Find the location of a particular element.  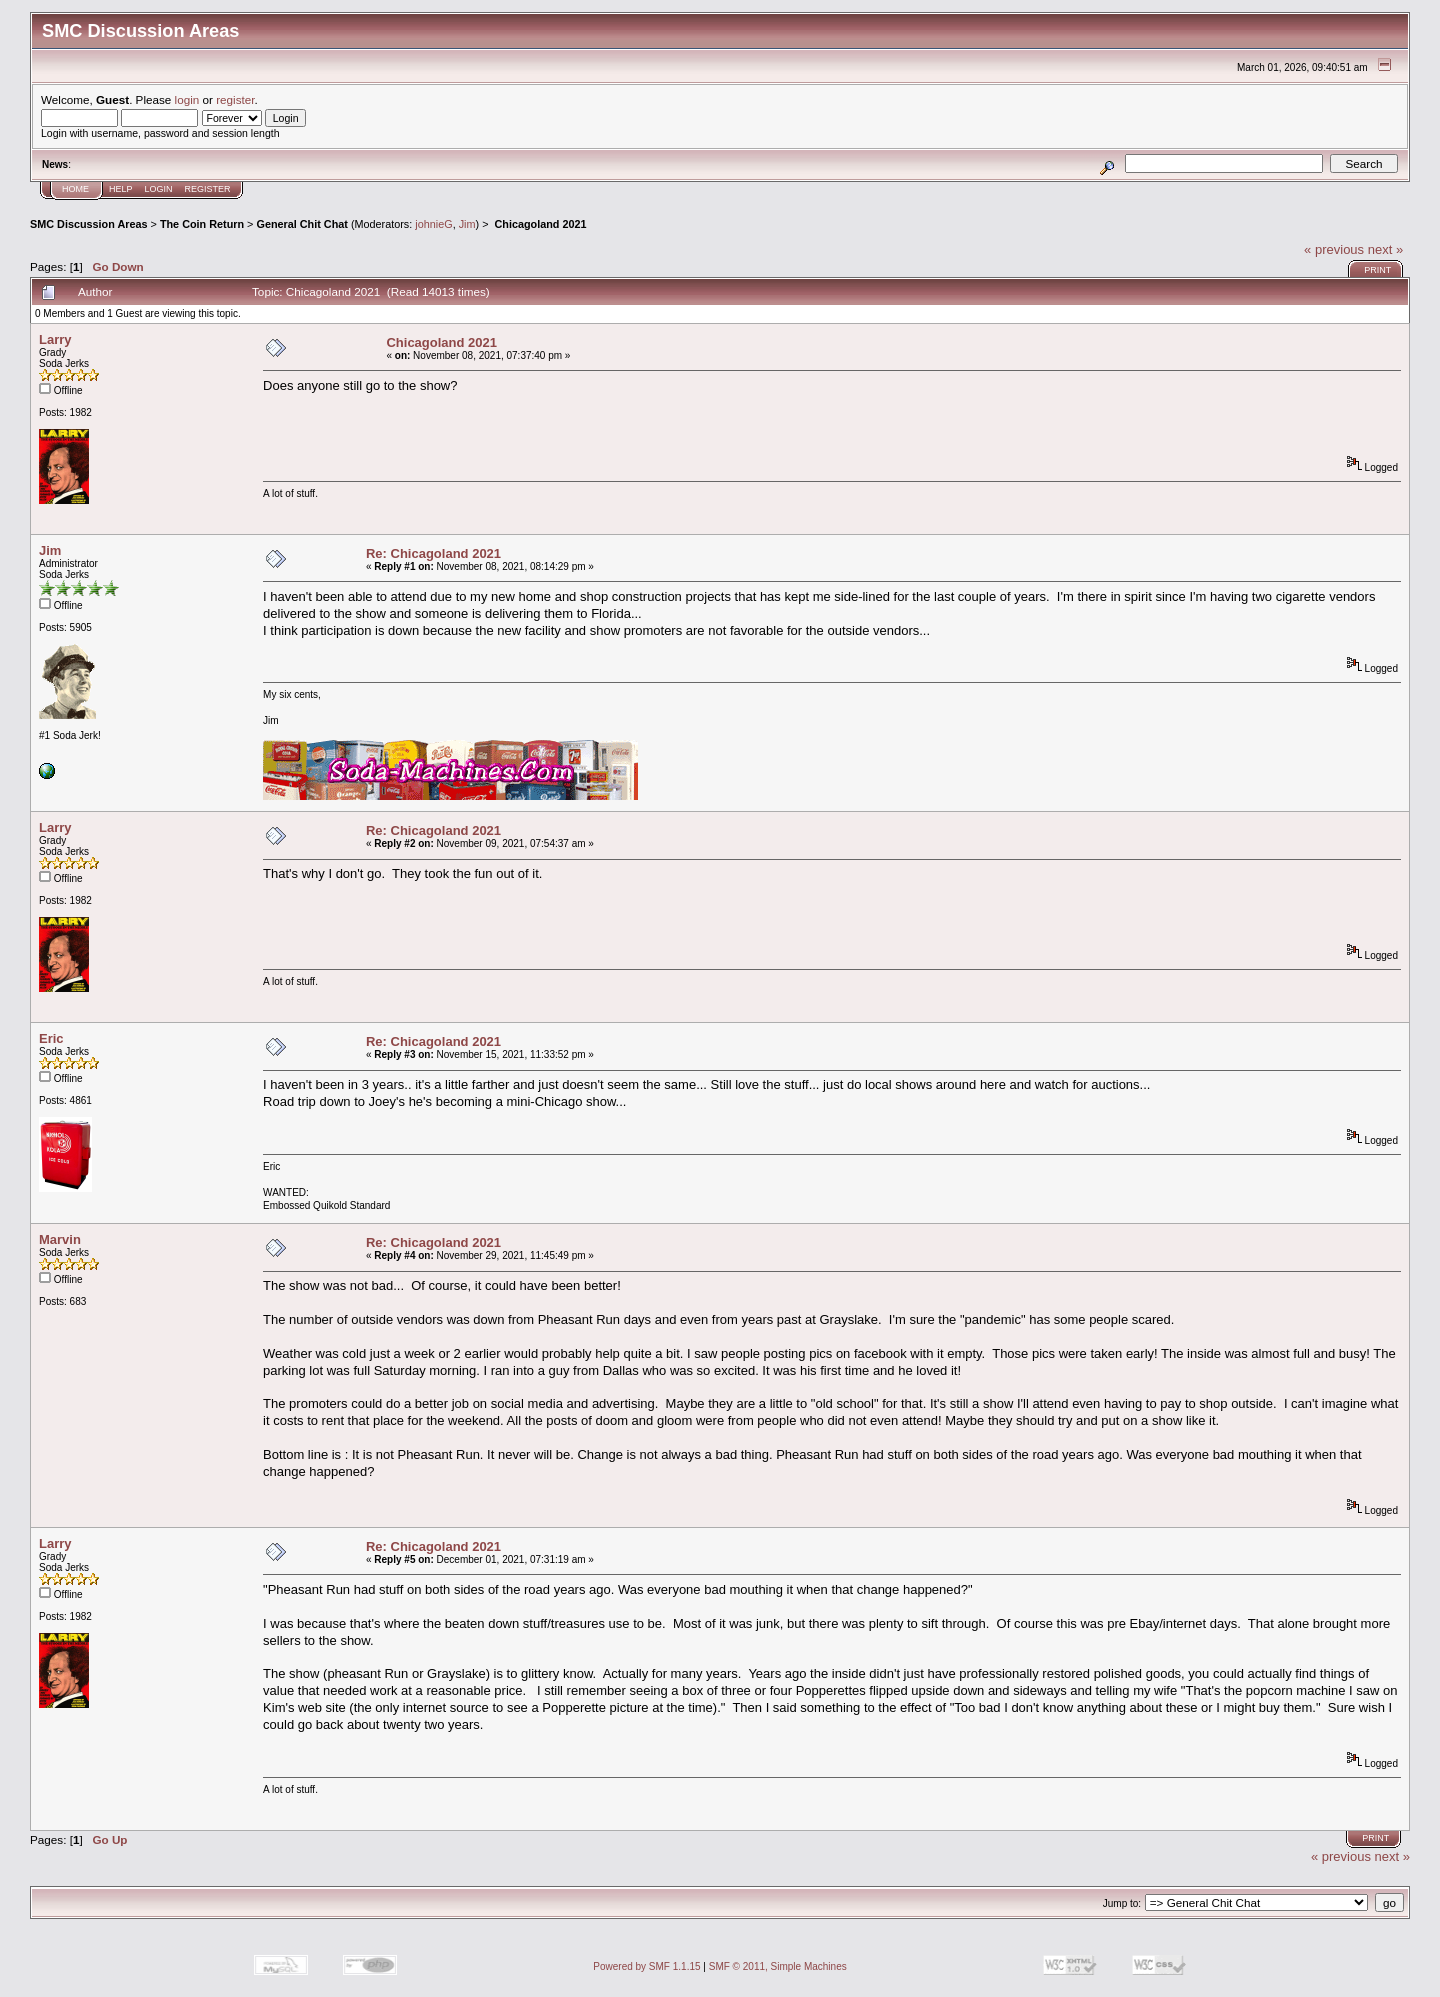

Larry is located at coordinates (55, 339).